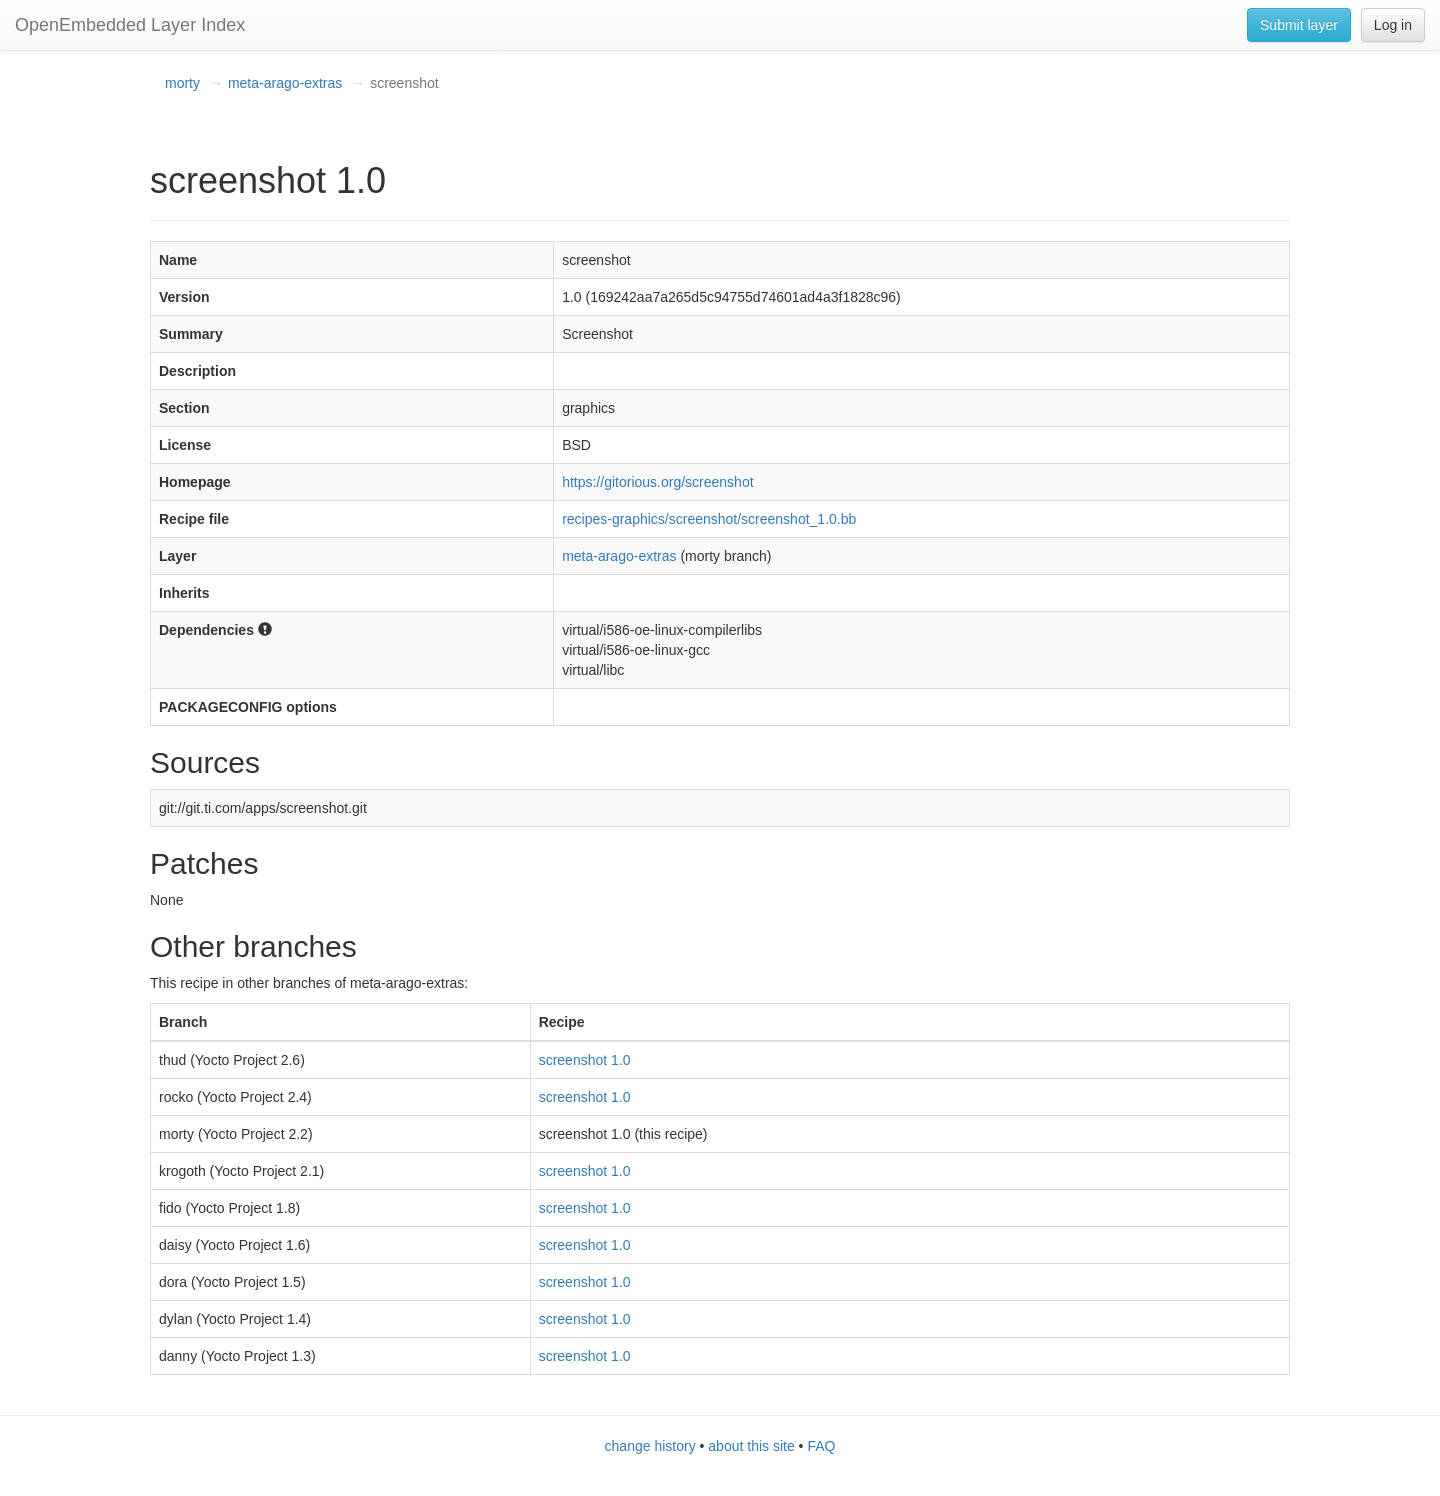 This screenshot has height=1496, width=1440. I want to click on about this site, so click(751, 1446).